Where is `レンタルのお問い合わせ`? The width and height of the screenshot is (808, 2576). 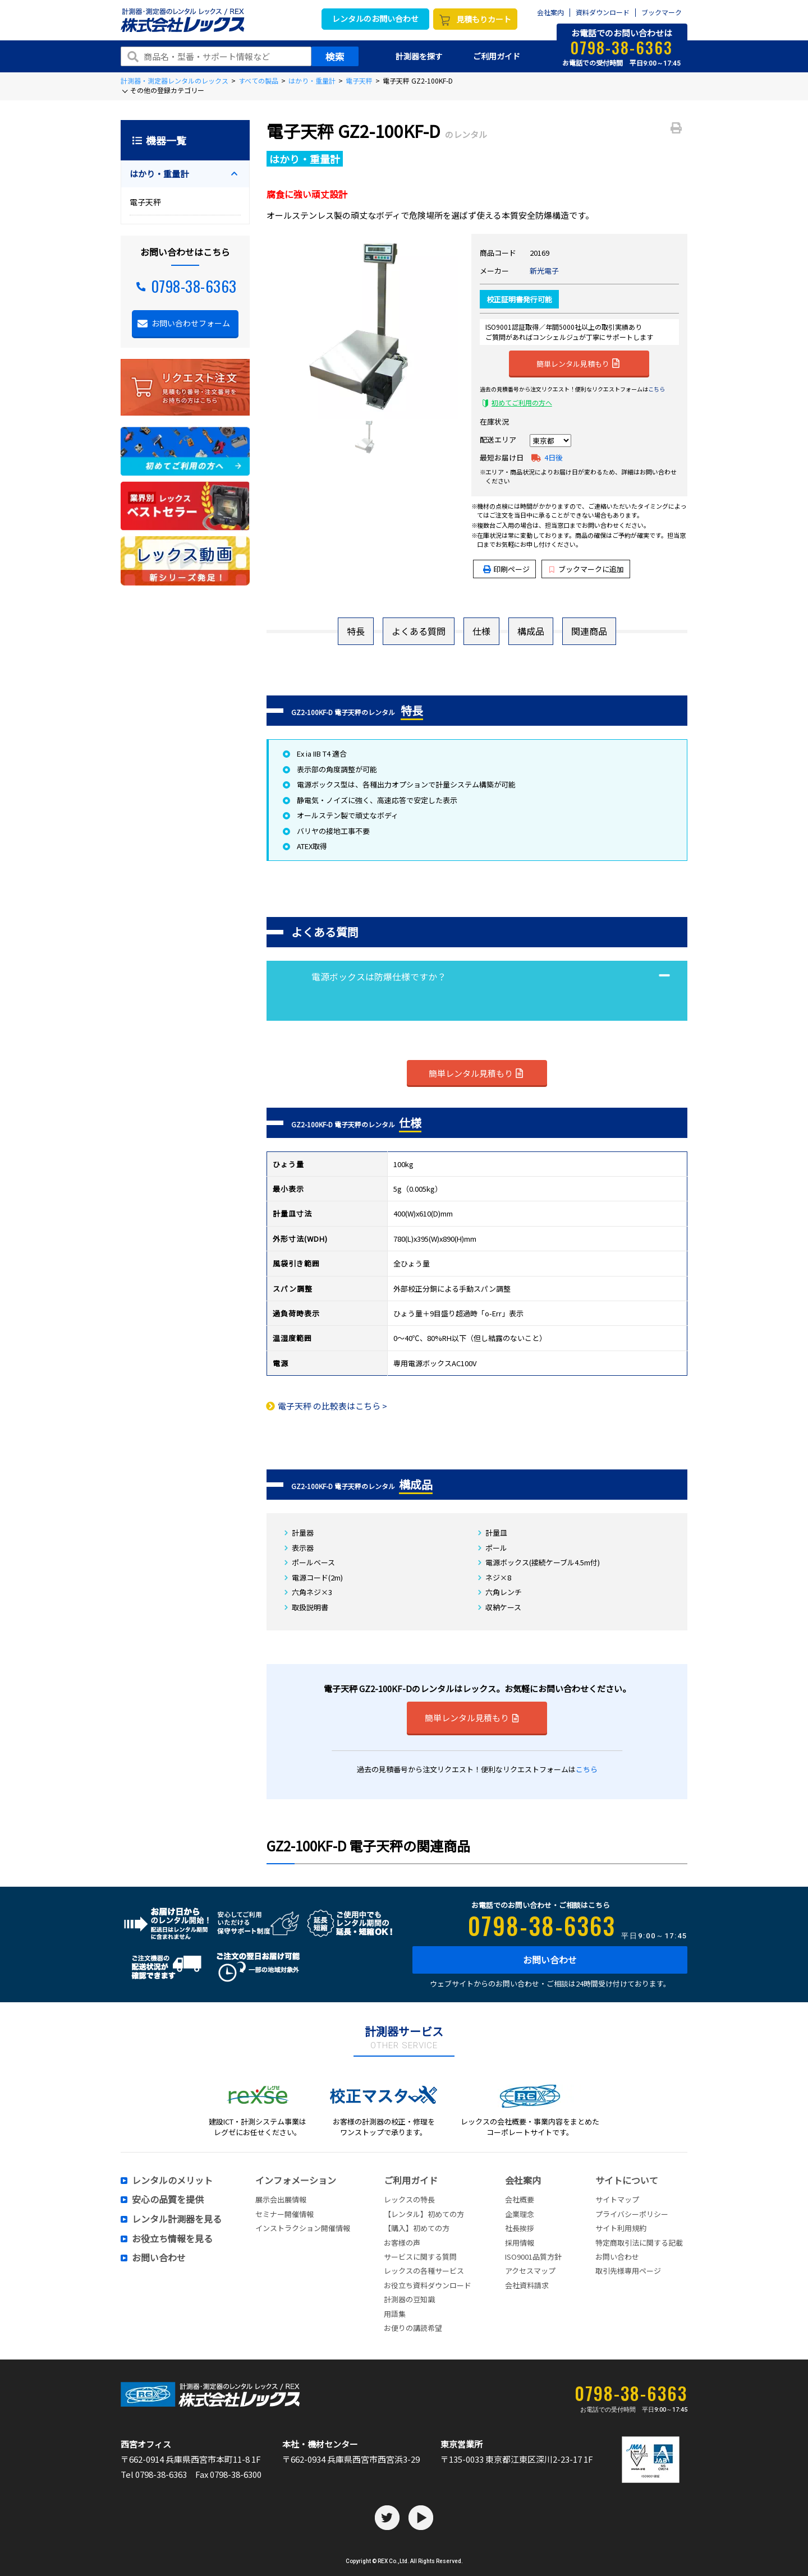 レンタルのお問い合わせ is located at coordinates (375, 18).